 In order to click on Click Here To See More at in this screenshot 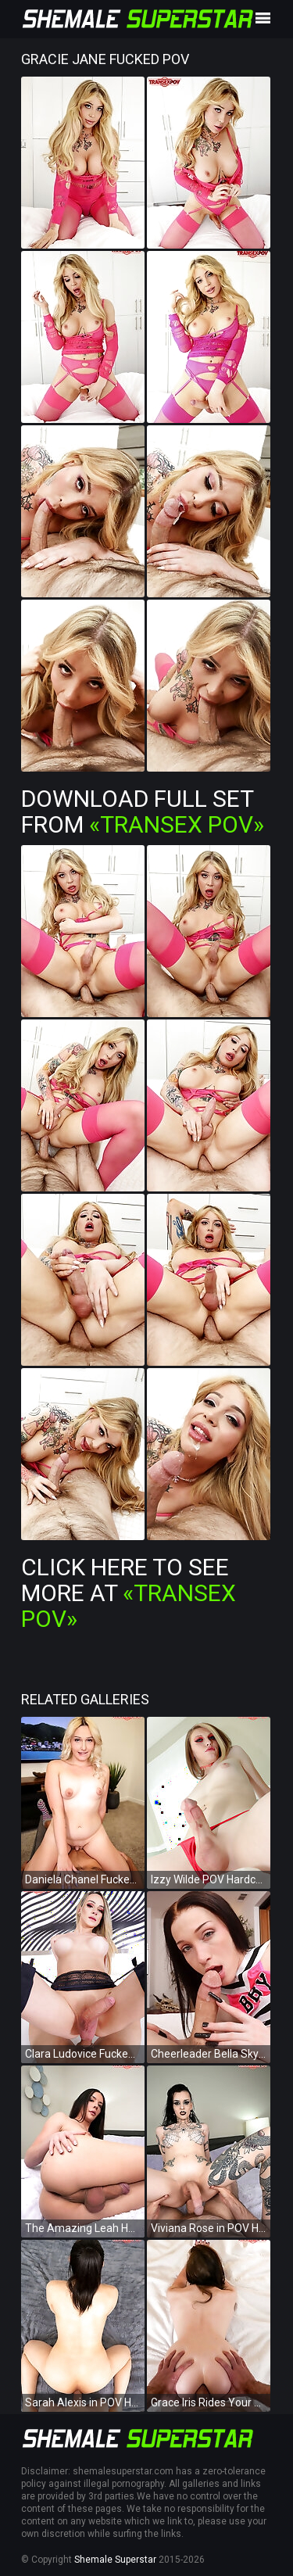, I will do `click(128, 1592)`.